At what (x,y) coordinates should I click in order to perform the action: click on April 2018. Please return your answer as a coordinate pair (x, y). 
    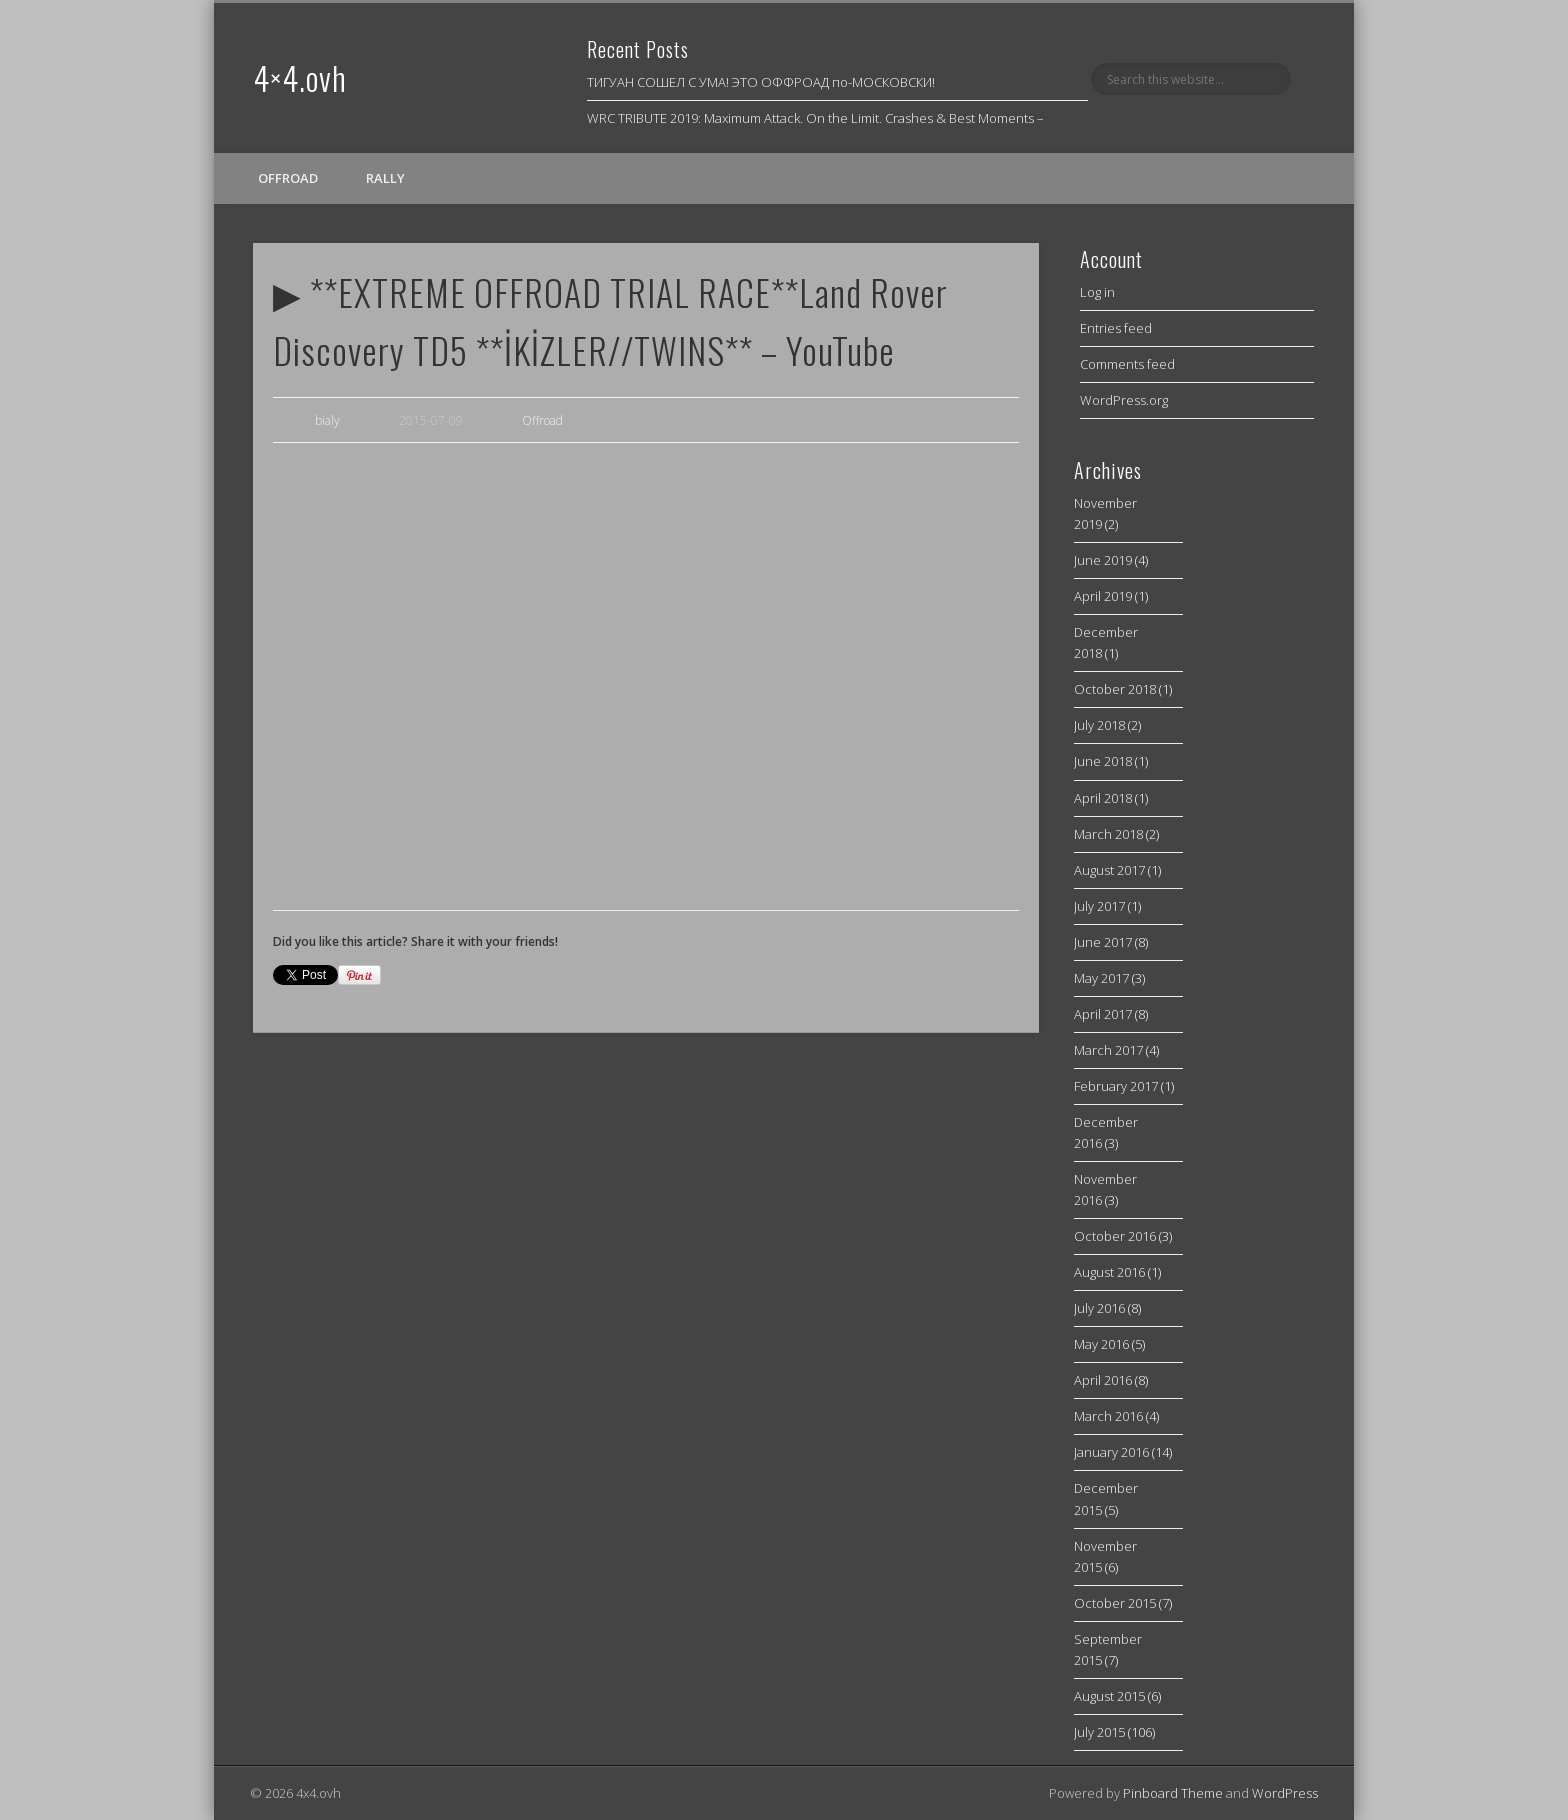
    Looking at the image, I should click on (1103, 798).